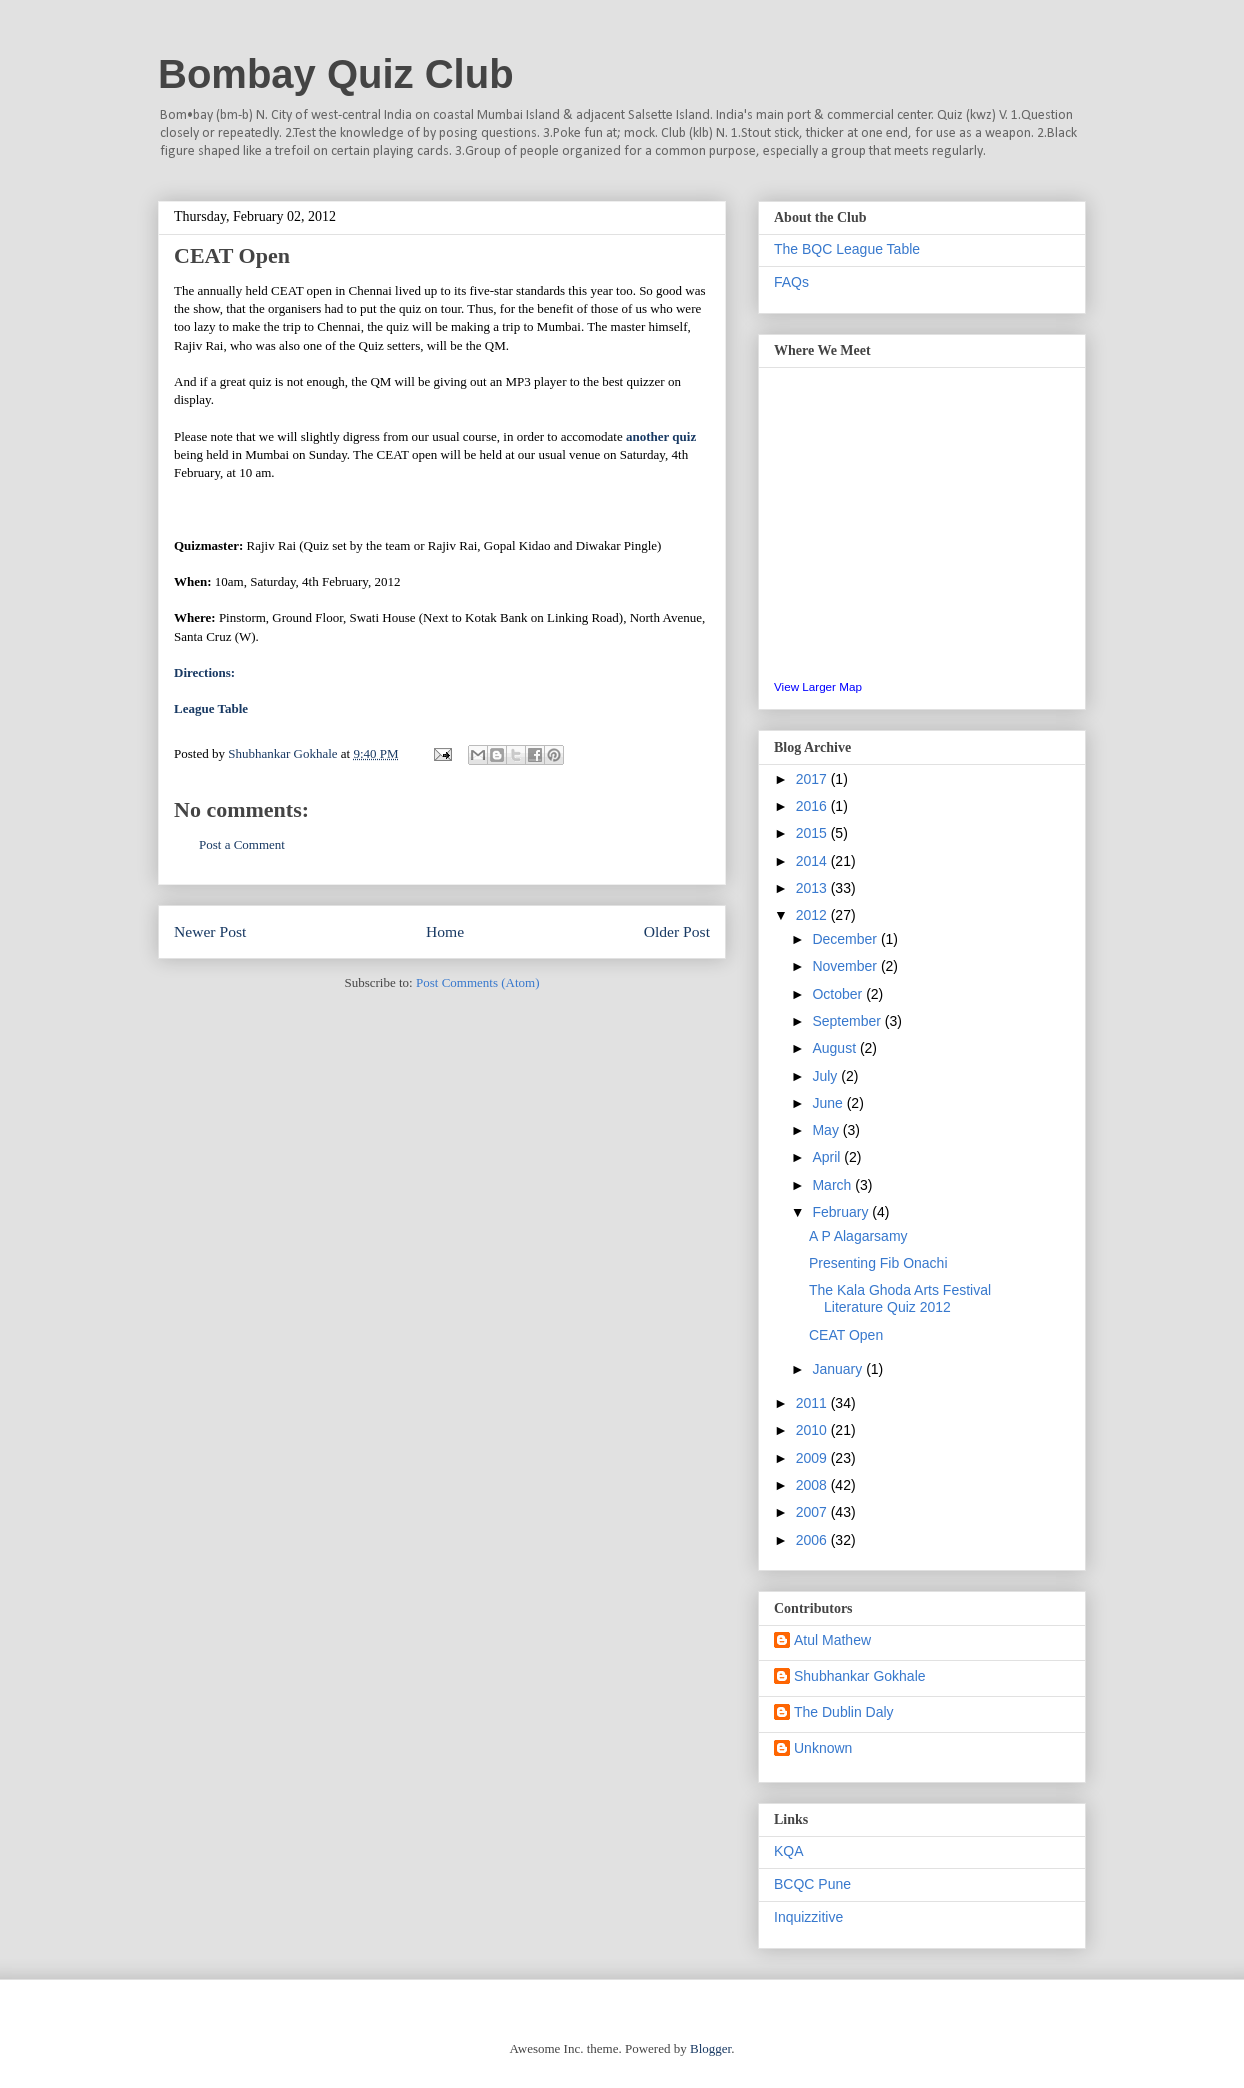  What do you see at coordinates (823, 1748) in the screenshot?
I see `Unknown` at bounding box center [823, 1748].